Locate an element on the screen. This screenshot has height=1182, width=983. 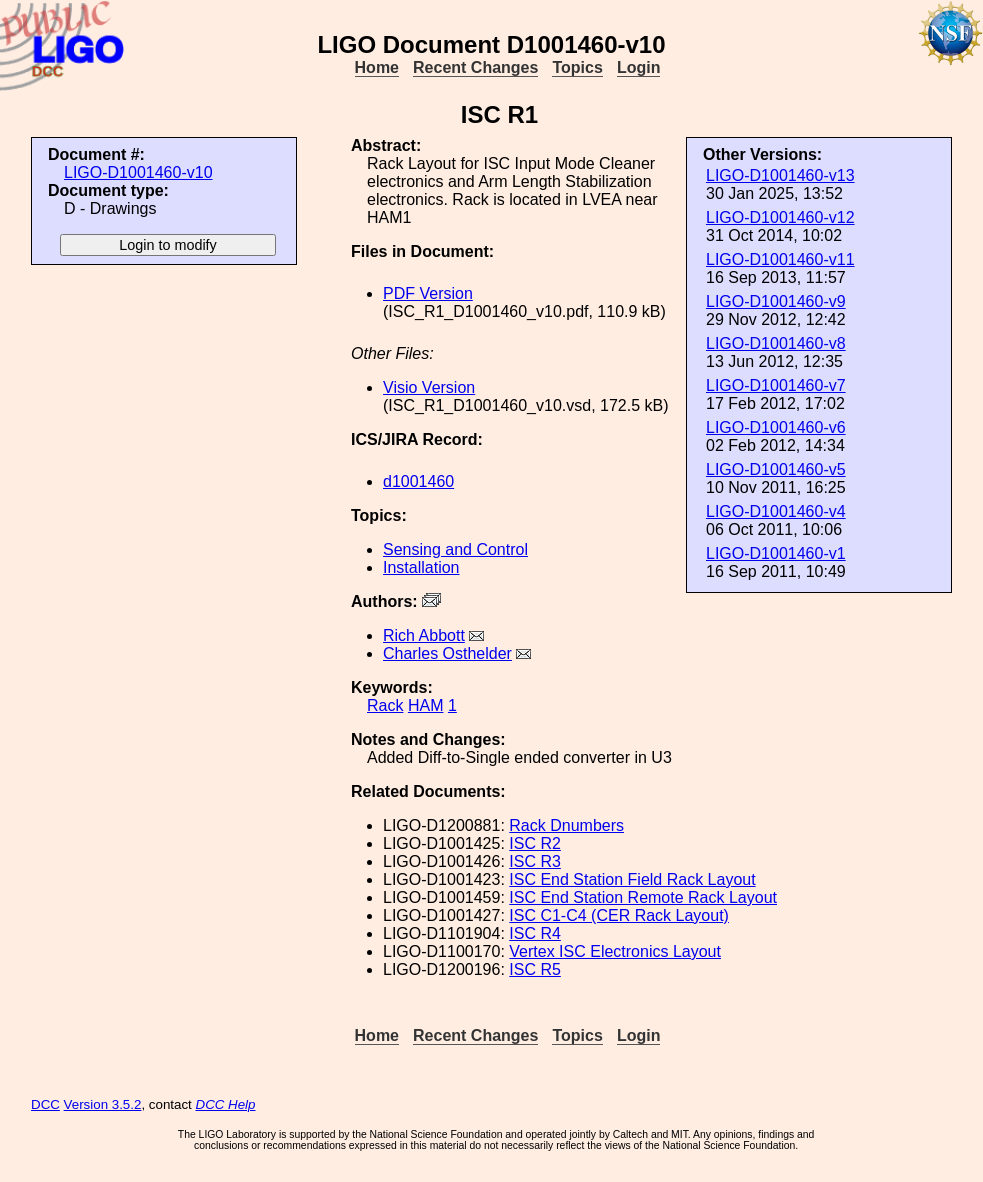
Rich Abbott is located at coordinates (424, 635).